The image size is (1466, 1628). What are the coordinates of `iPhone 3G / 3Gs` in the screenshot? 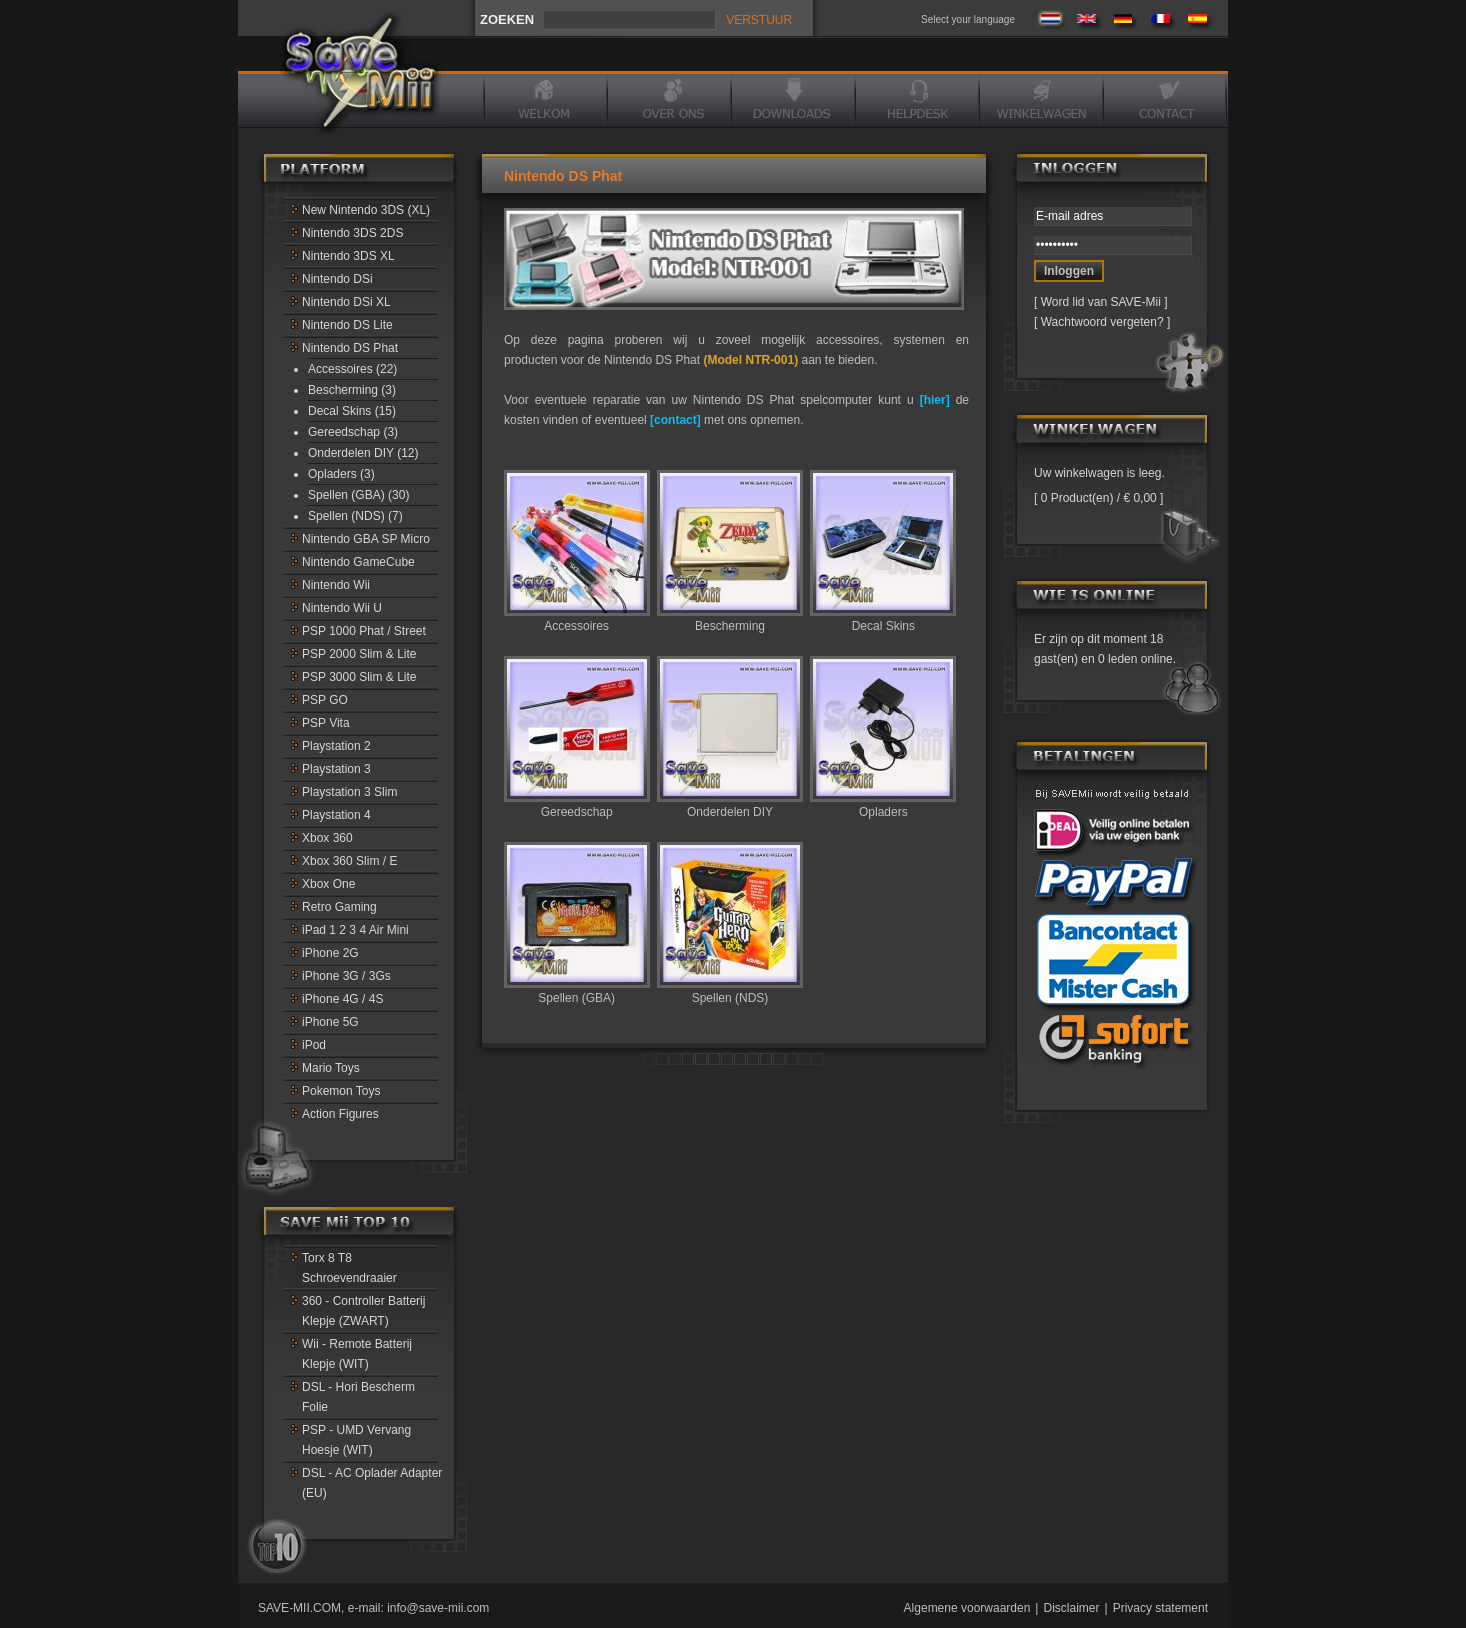 It's located at (346, 976).